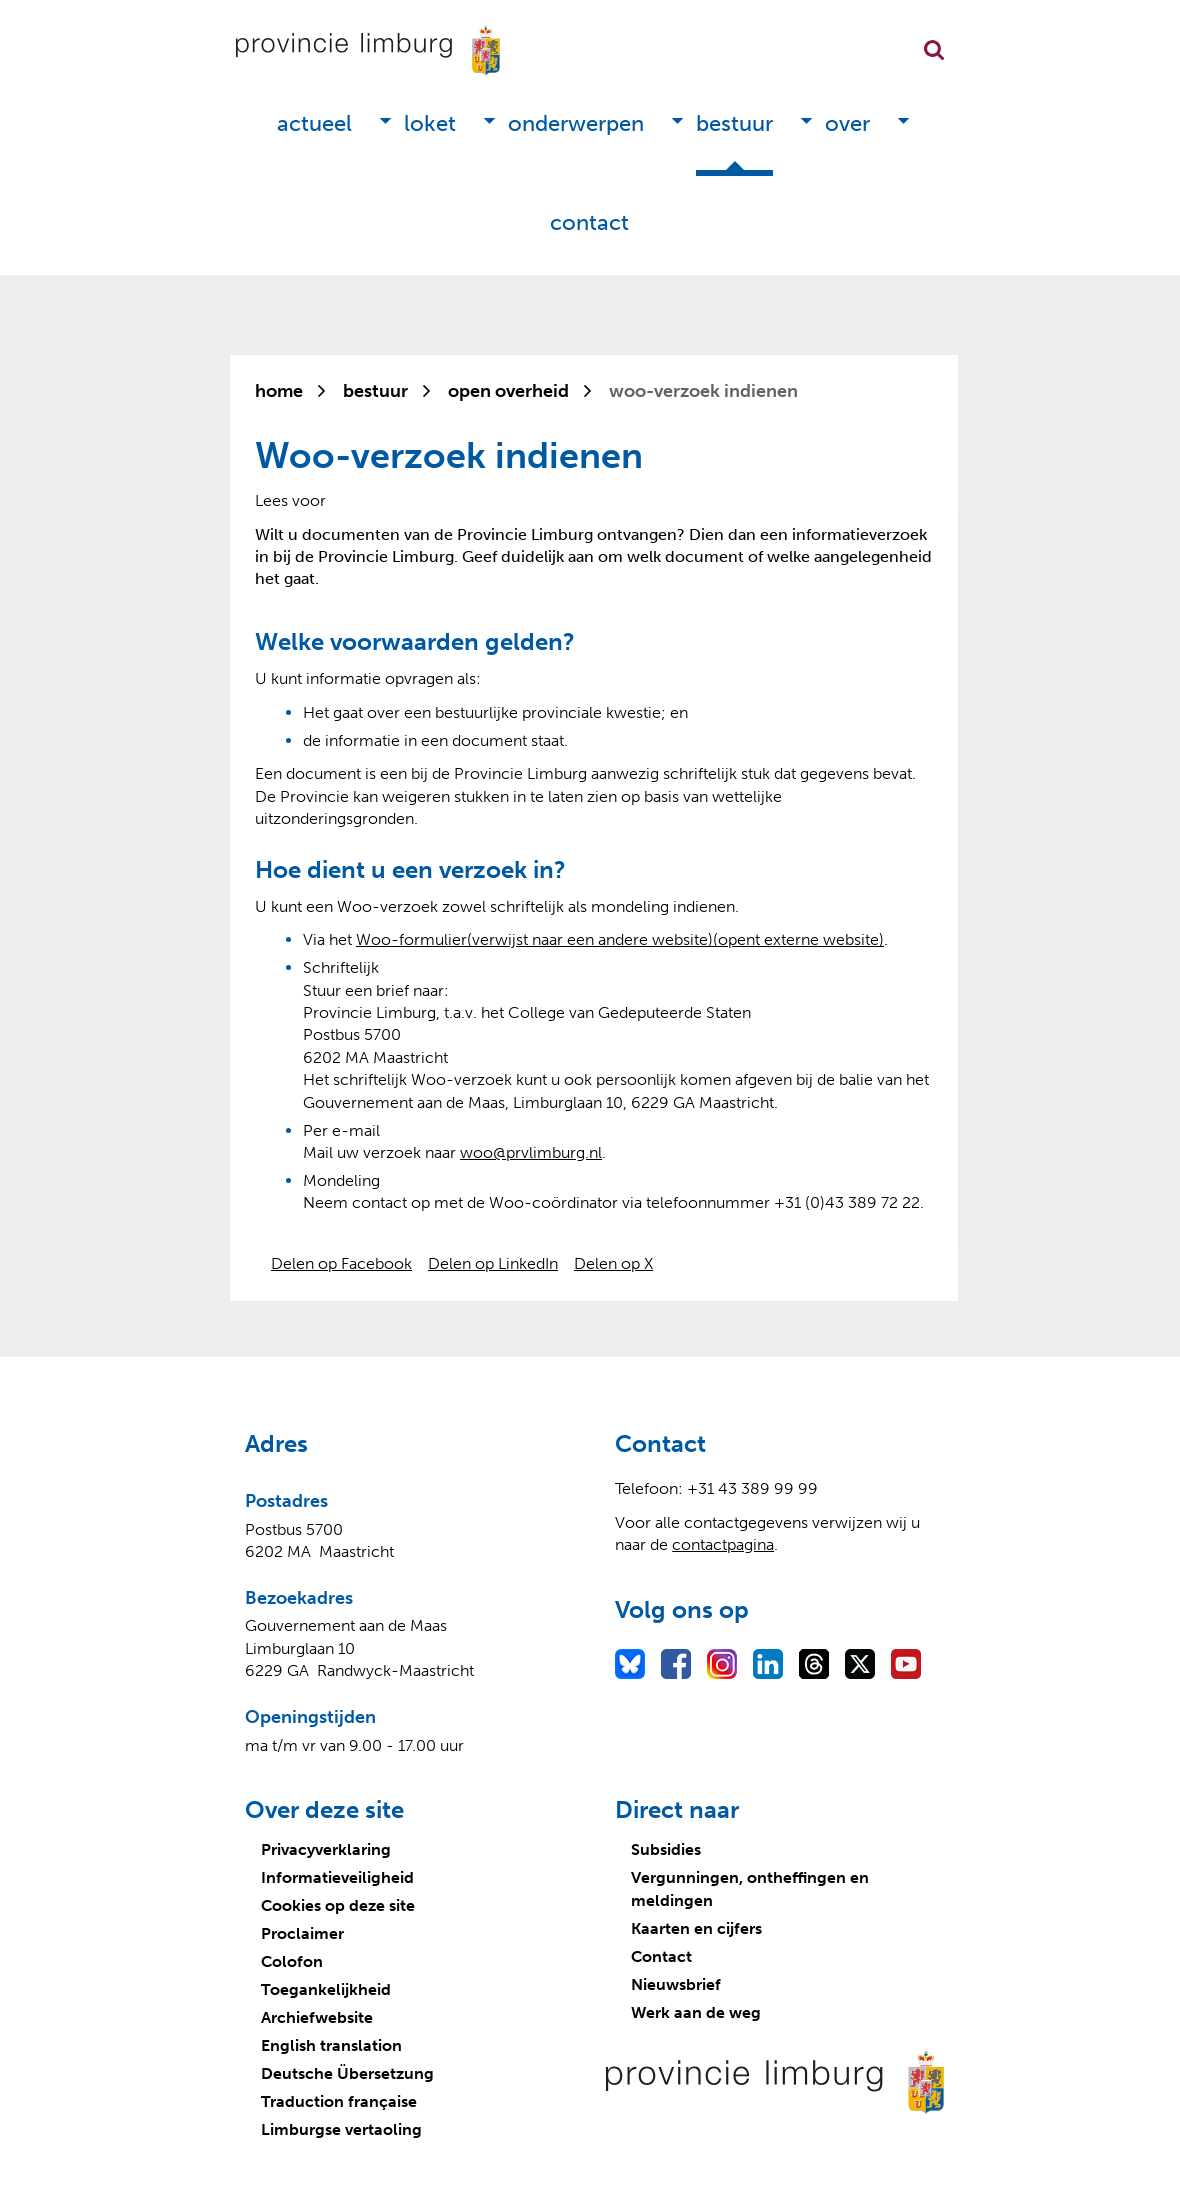 This screenshot has width=1180, height=2196. I want to click on Colofon, so click(292, 1961).